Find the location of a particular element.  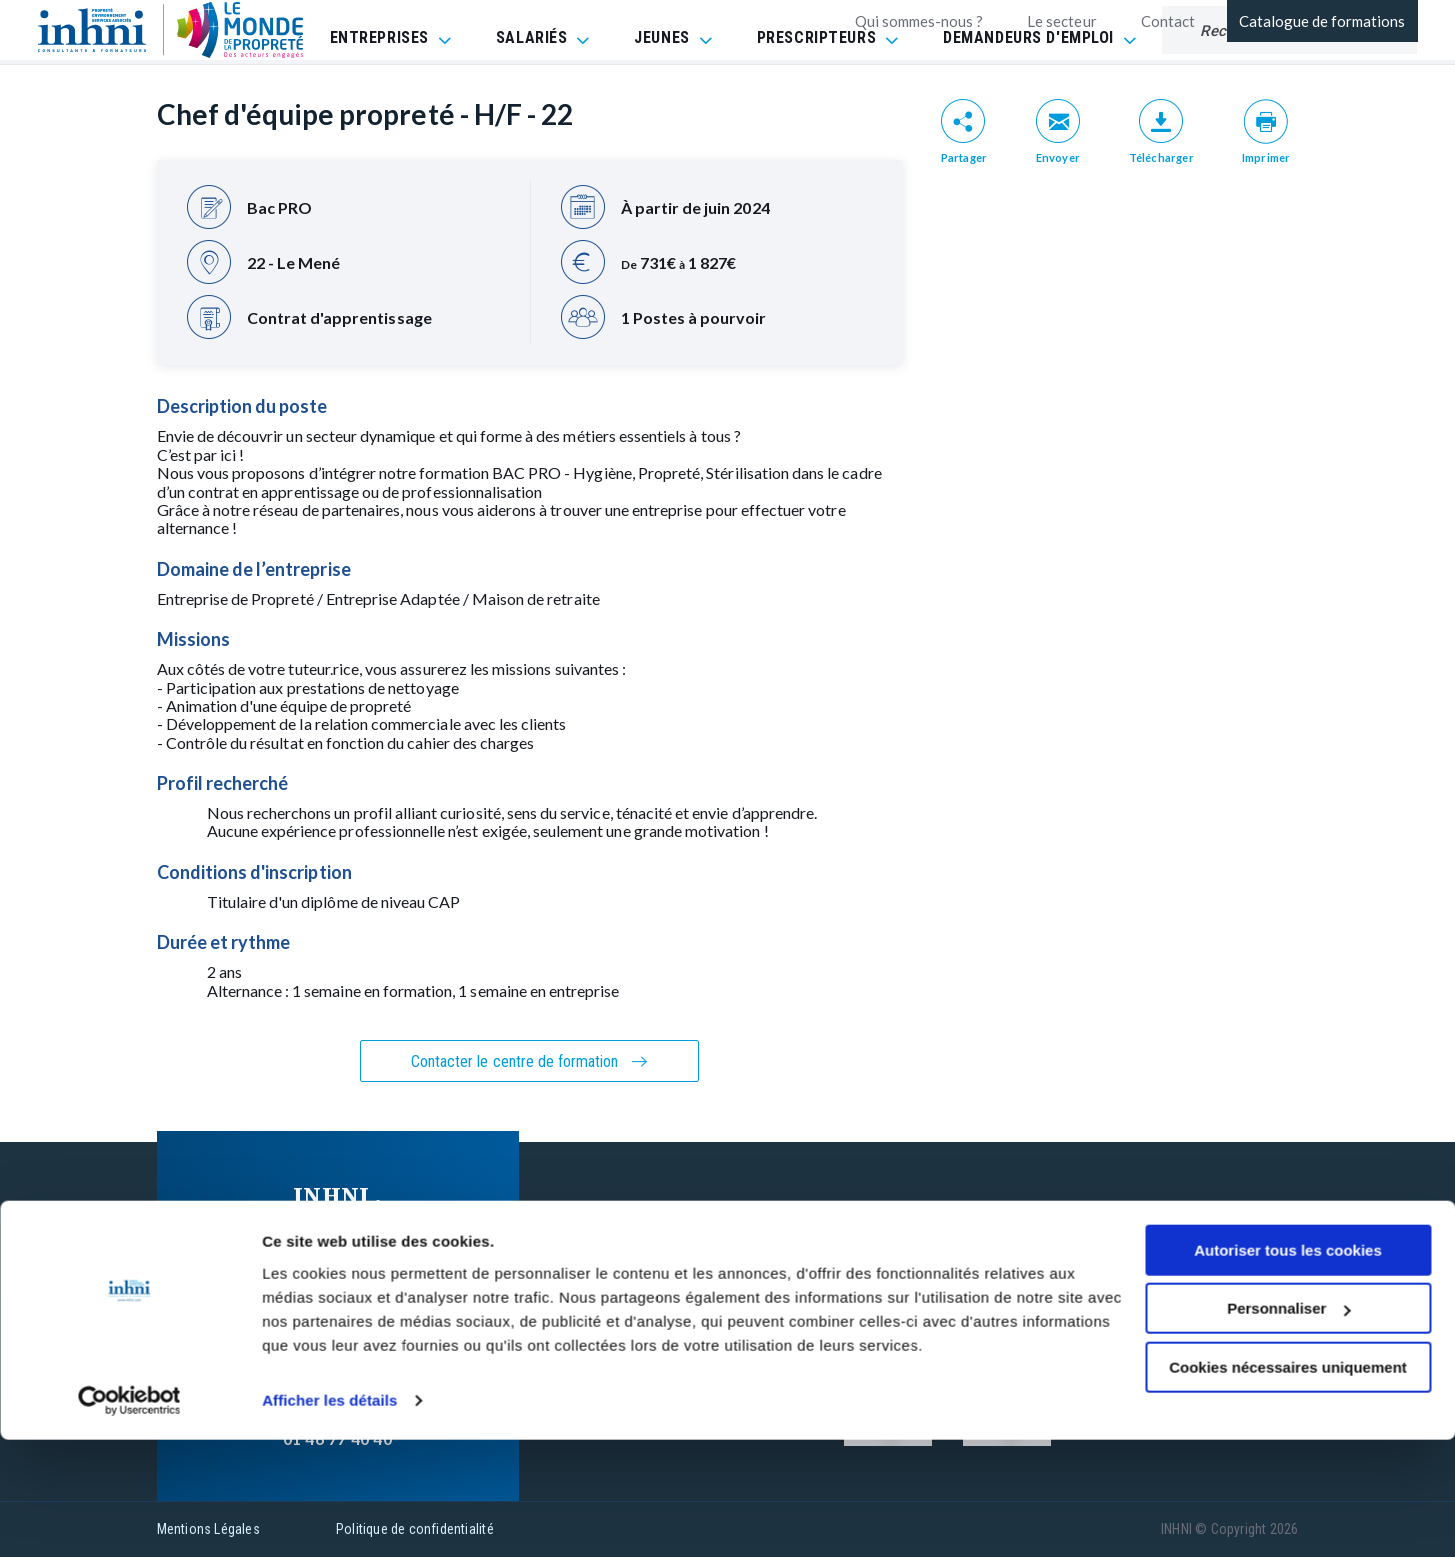

Catalogue de formations is located at coordinates (1322, 21).